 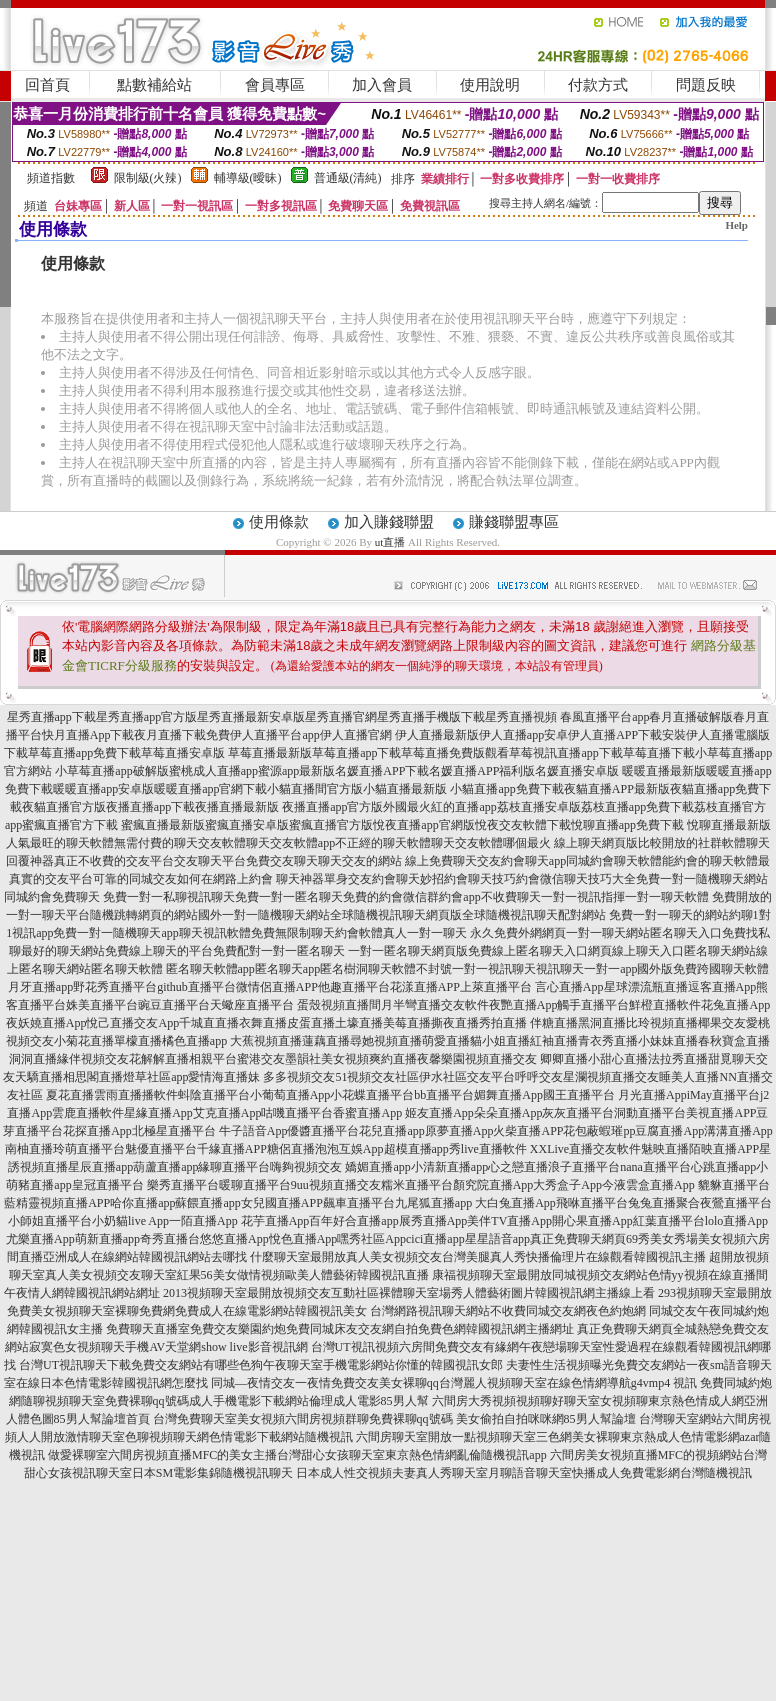 What do you see at coordinates (390, 542) in the screenshot?
I see `ut直播` at bounding box center [390, 542].